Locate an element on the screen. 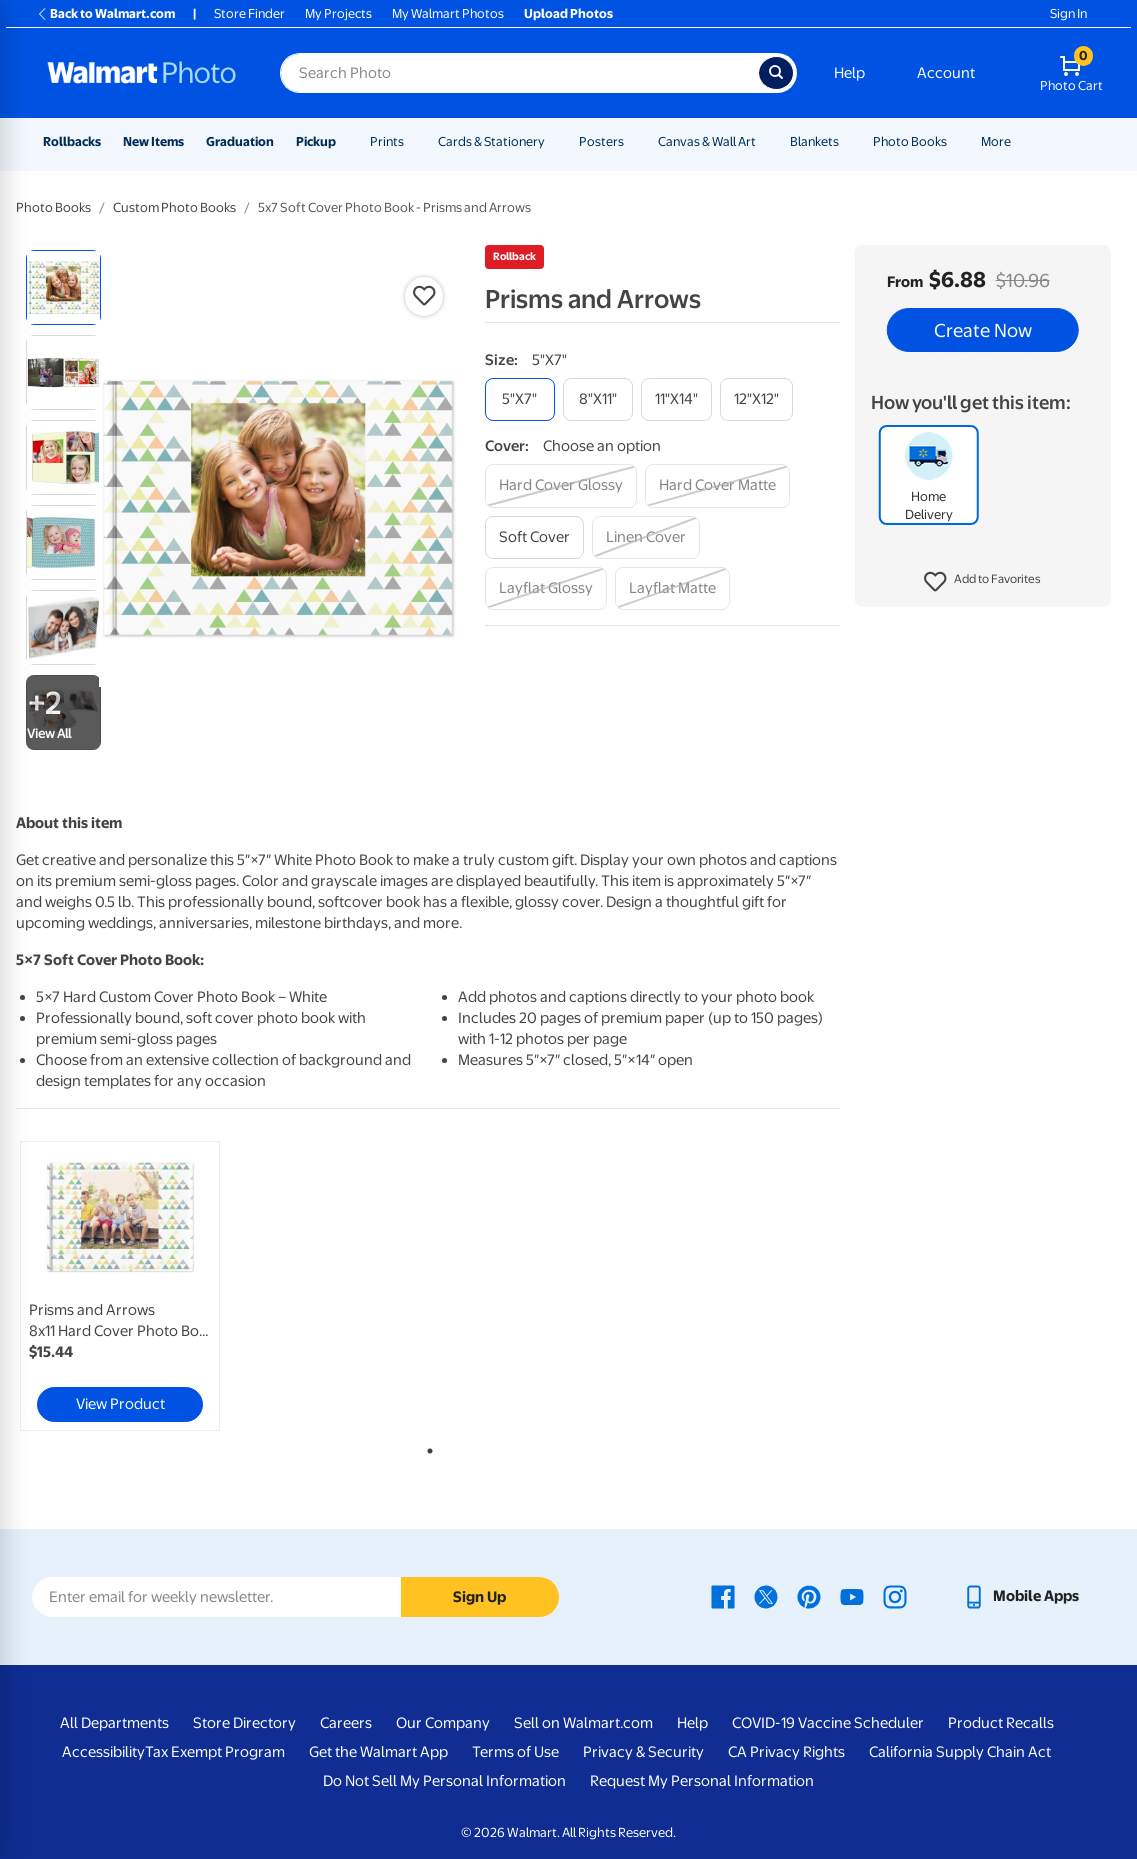 The width and height of the screenshot is (1137, 1859). [Show submenu of Posters] is located at coordinates (633, 141).